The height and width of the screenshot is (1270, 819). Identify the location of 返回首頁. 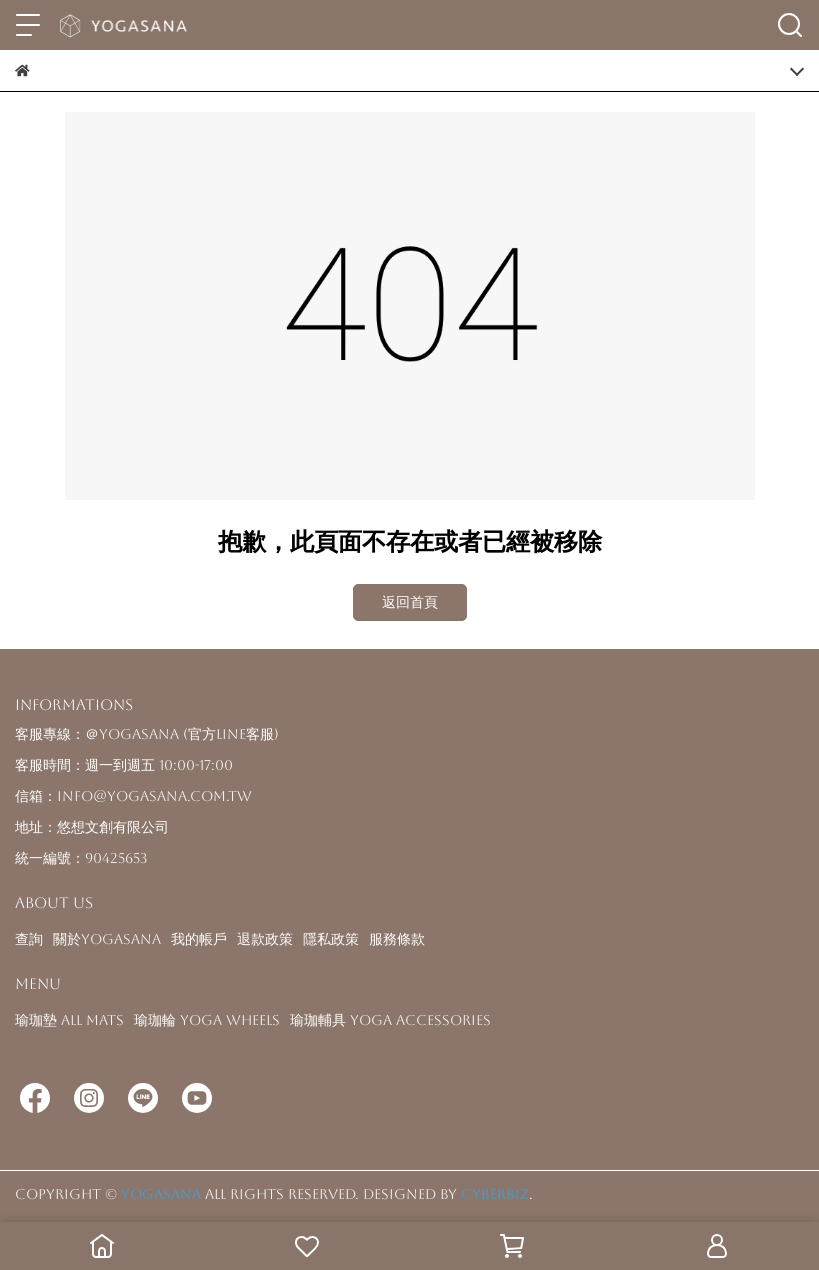
(410, 602).